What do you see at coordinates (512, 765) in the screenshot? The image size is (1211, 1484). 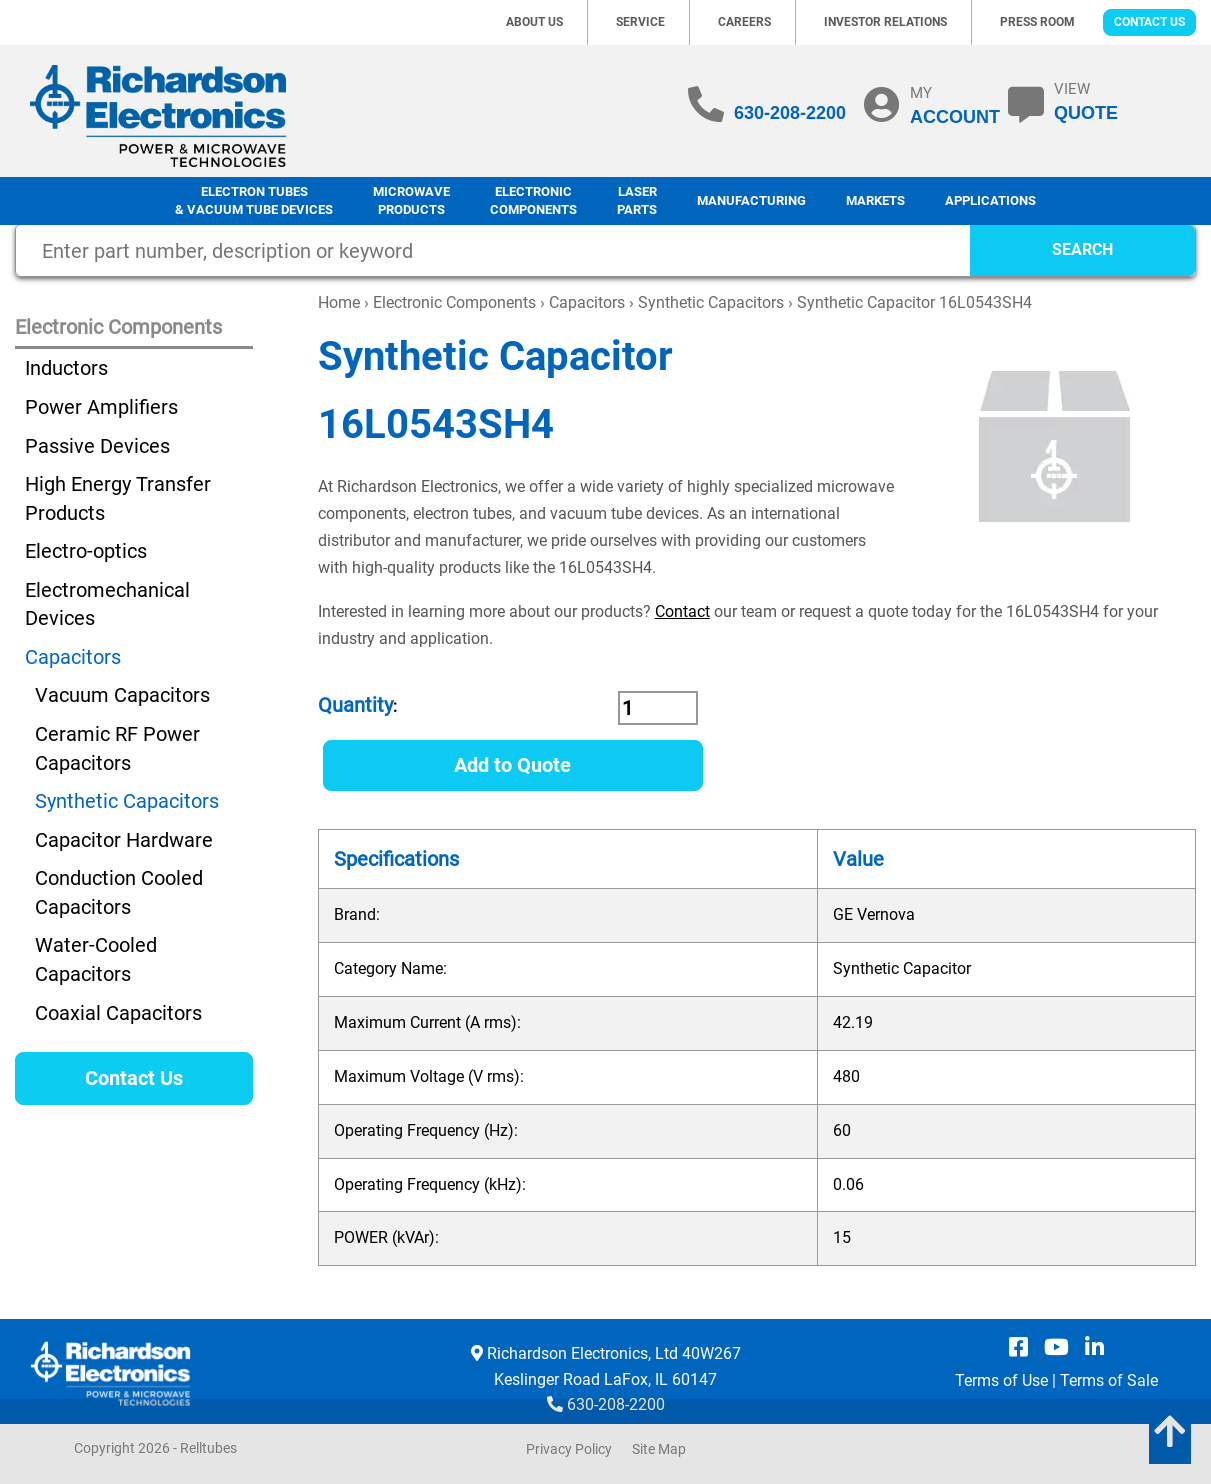 I see `Add to Quote` at bounding box center [512, 765].